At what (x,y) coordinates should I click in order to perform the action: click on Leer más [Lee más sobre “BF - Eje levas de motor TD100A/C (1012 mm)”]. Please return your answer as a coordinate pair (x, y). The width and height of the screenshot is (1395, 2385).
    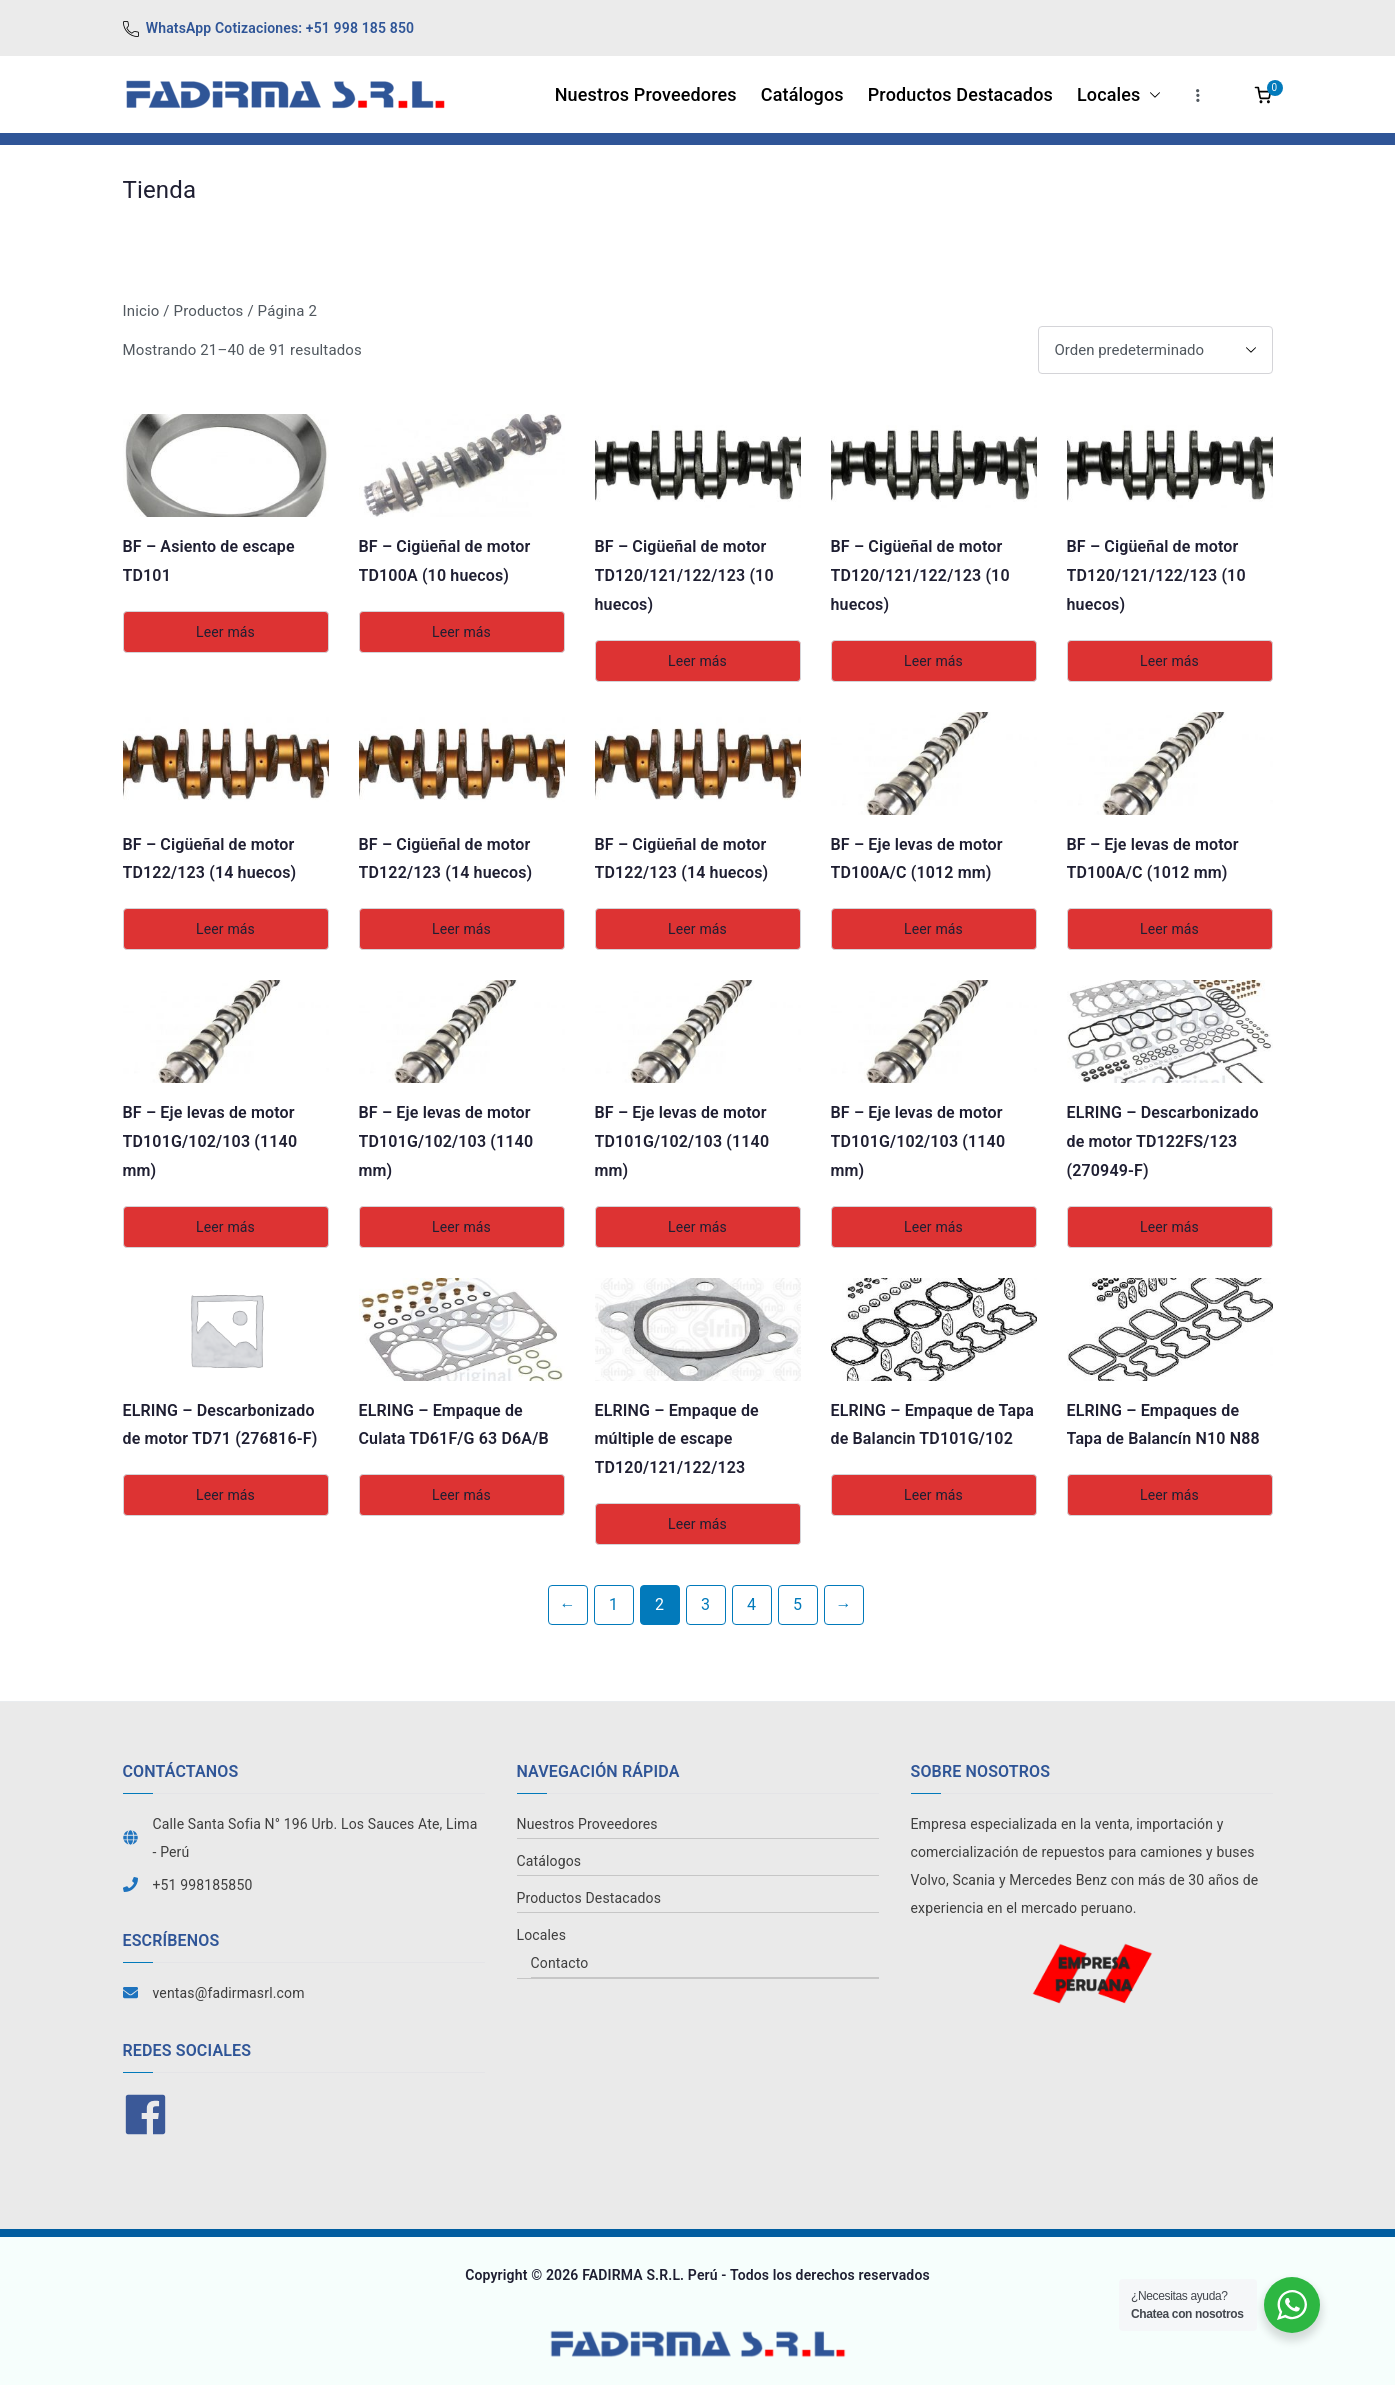
    Looking at the image, I should click on (933, 929).